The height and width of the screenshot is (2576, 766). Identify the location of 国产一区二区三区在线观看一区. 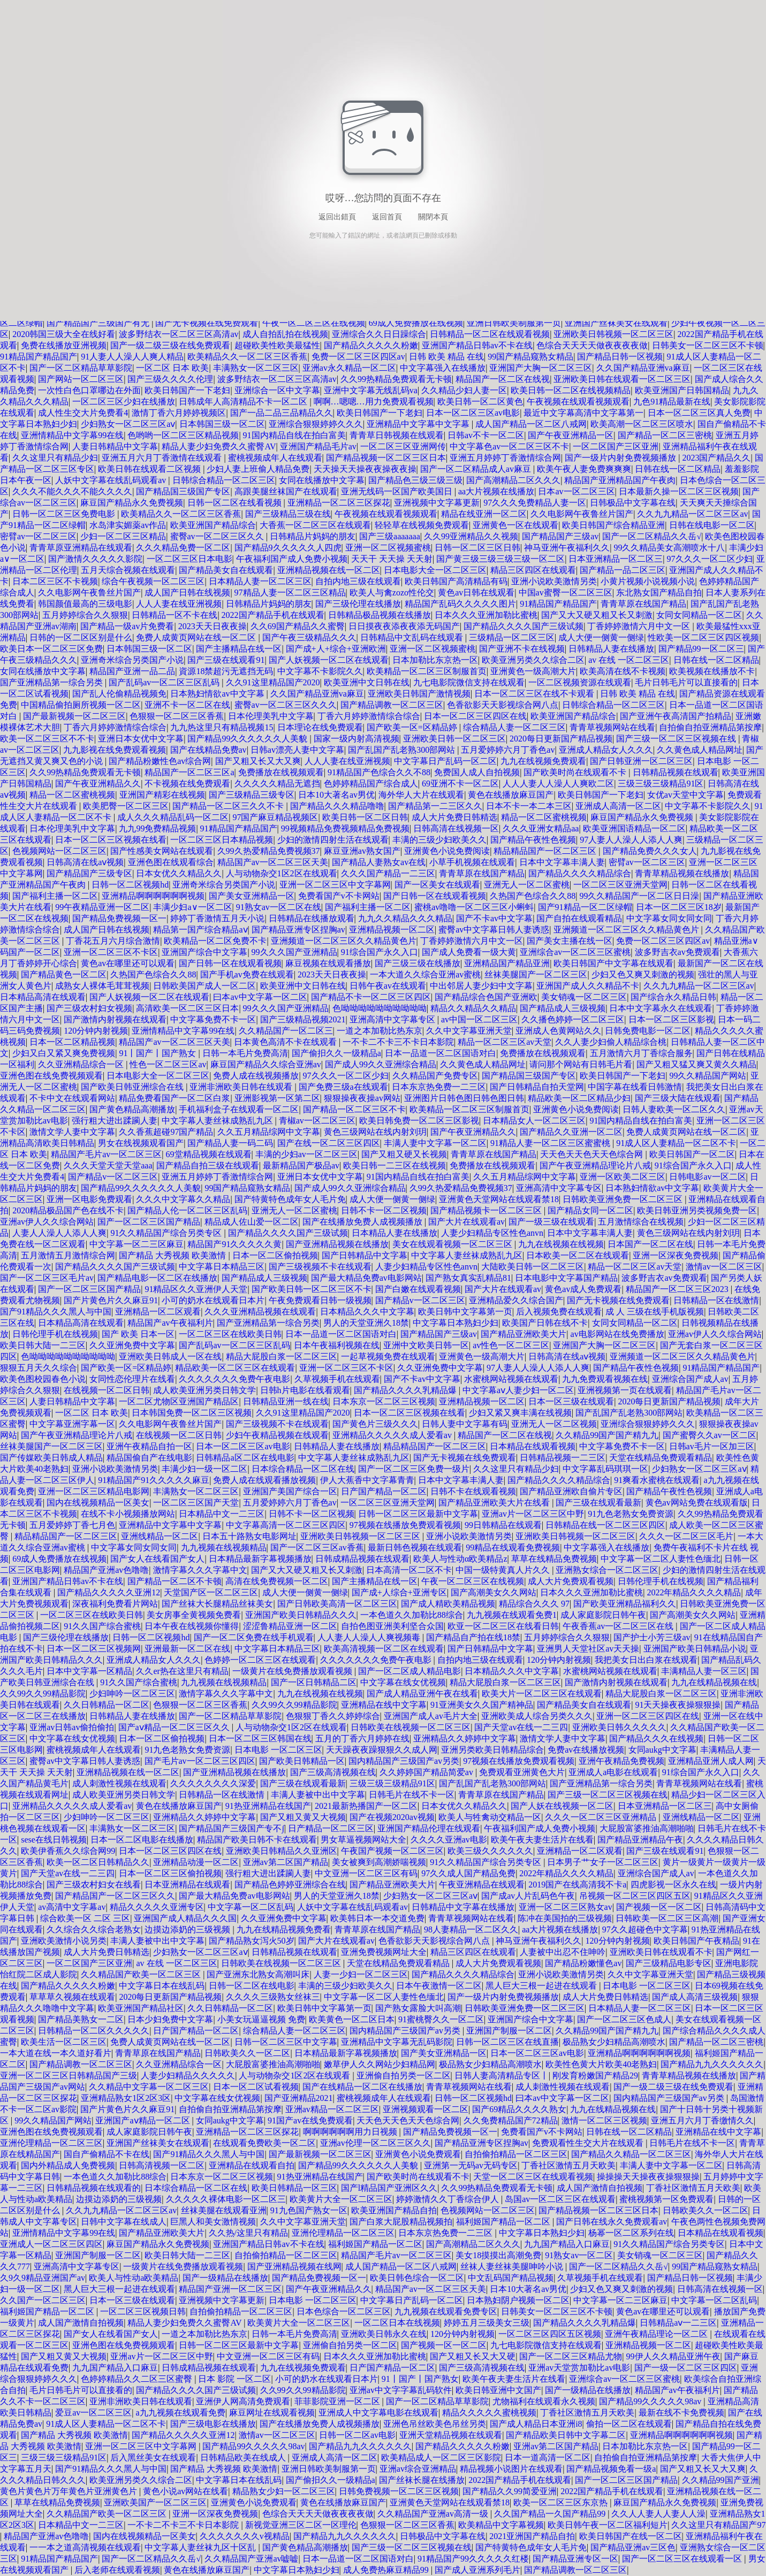
(683, 2558).